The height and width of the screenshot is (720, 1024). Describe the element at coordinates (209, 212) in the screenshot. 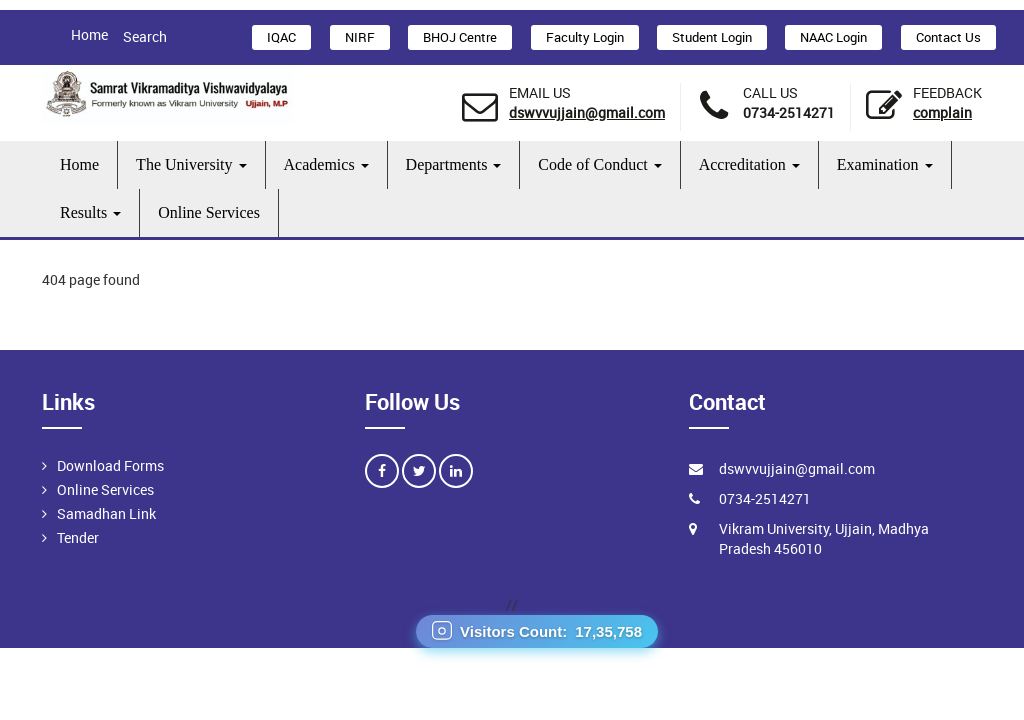

I see `Online Services` at that location.